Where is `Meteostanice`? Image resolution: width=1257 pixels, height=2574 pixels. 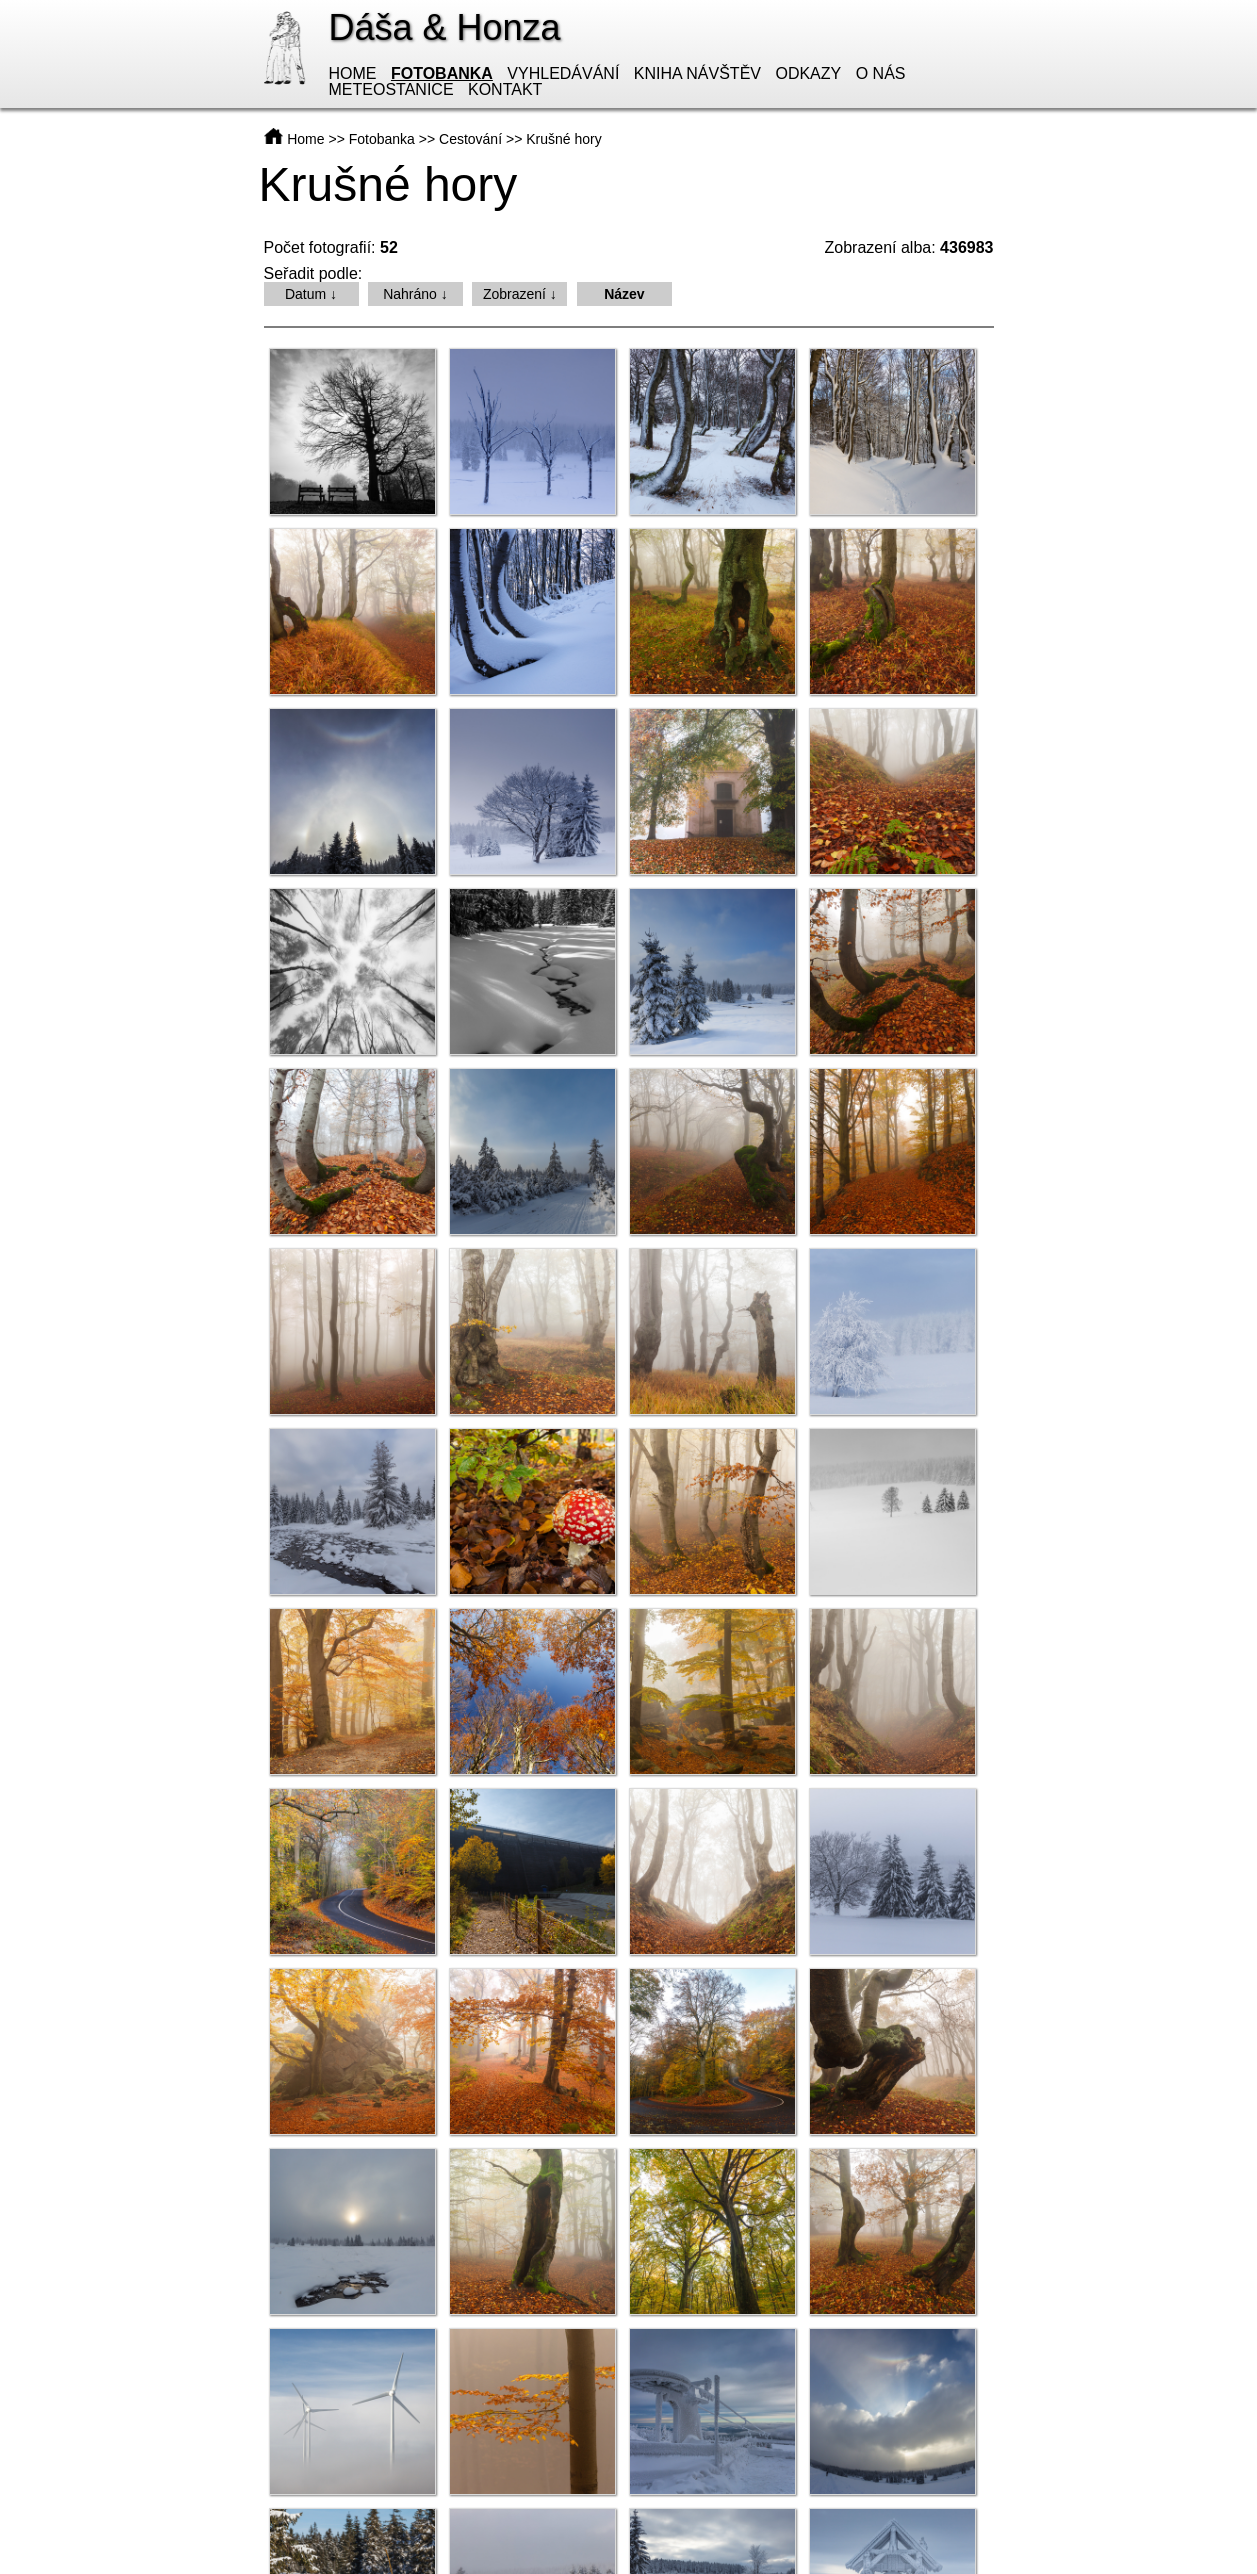
Meteostanice is located at coordinates (391, 89).